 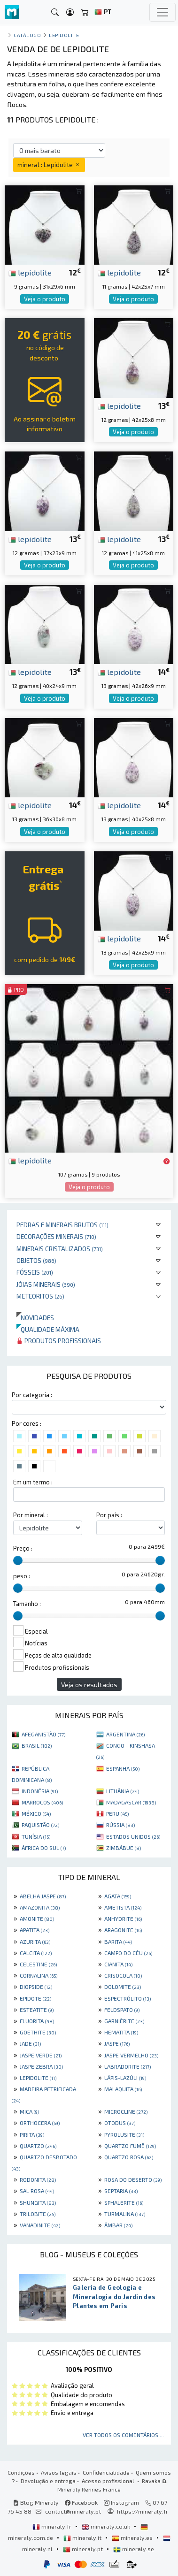 What do you see at coordinates (38, 2077) in the screenshot?
I see `LEPIDOLITE` at bounding box center [38, 2077].